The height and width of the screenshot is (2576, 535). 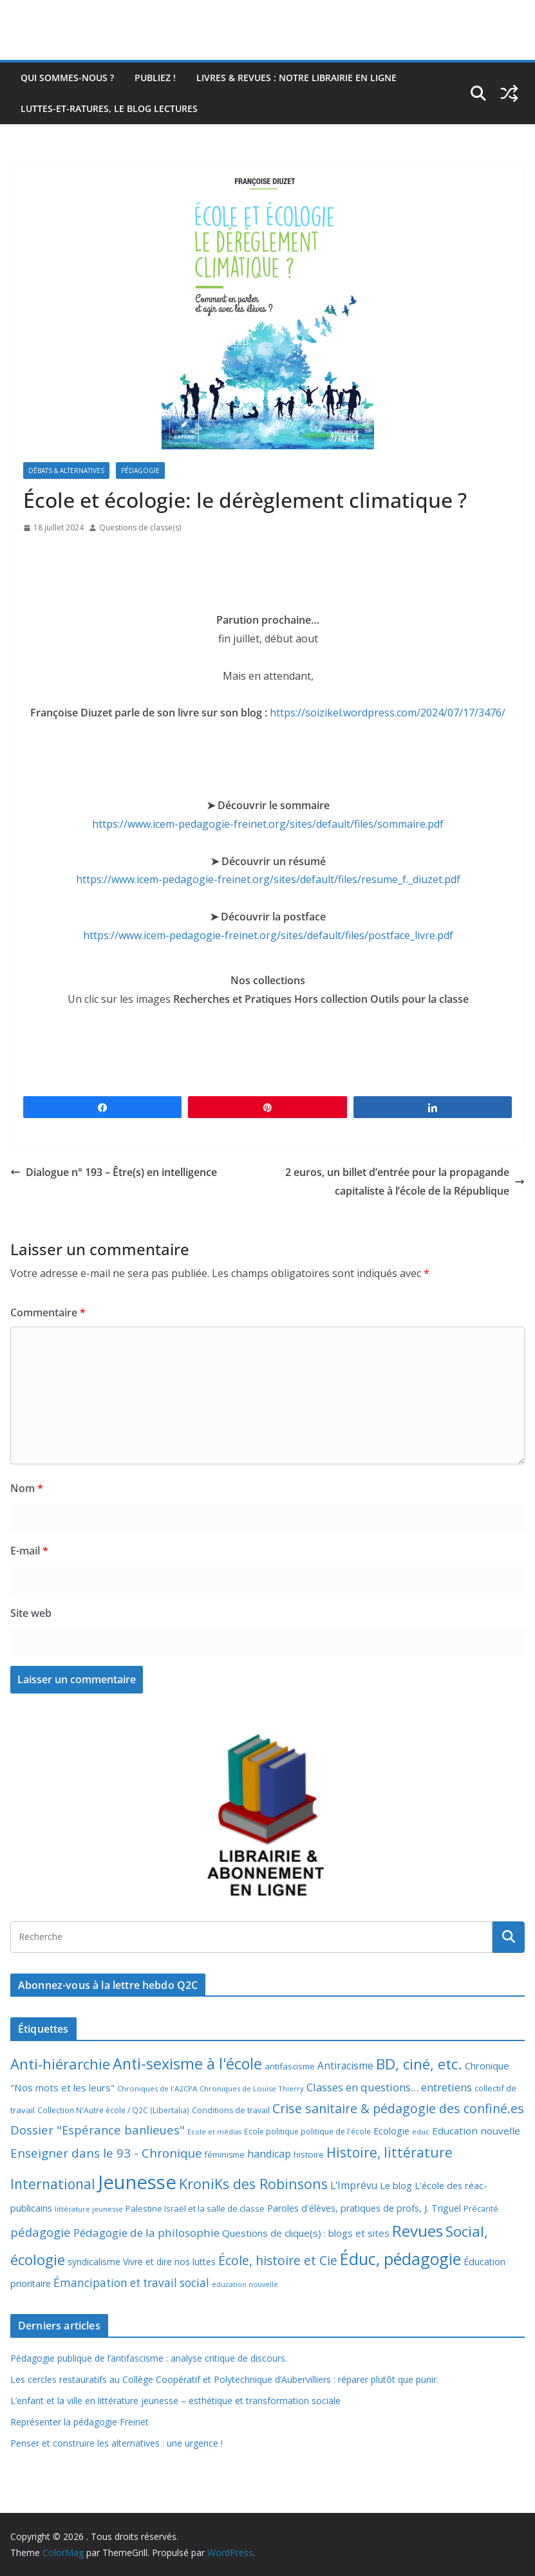 I want to click on Crise sanitaire & pédagogie des confiné.es [Crise sanitaire & pédagogie des confiné.es (39 éléments)], so click(x=398, y=2108).